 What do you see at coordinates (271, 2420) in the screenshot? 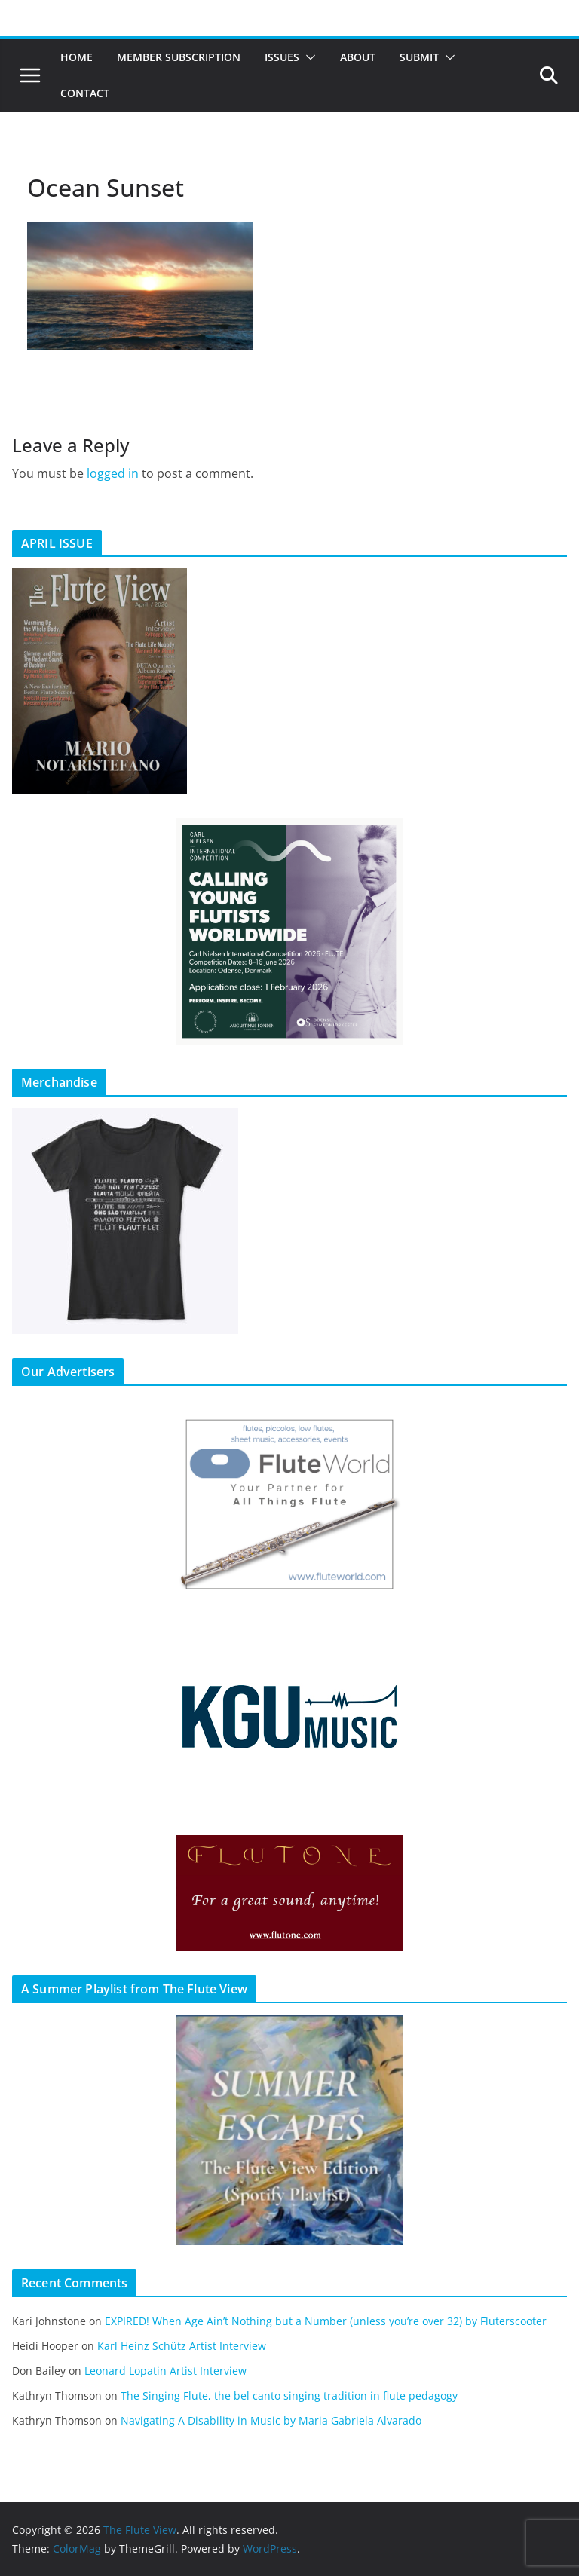
I see `Navigating A Disability in Music by Maria Gabriela Alvarado` at bounding box center [271, 2420].